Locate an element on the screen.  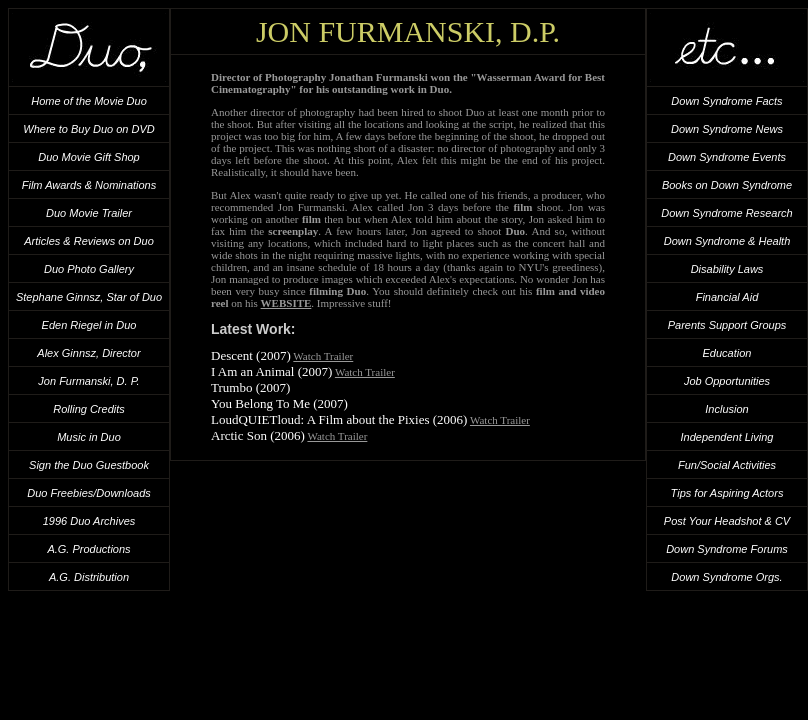
Down Syndrome Facts is located at coordinates (726, 101).